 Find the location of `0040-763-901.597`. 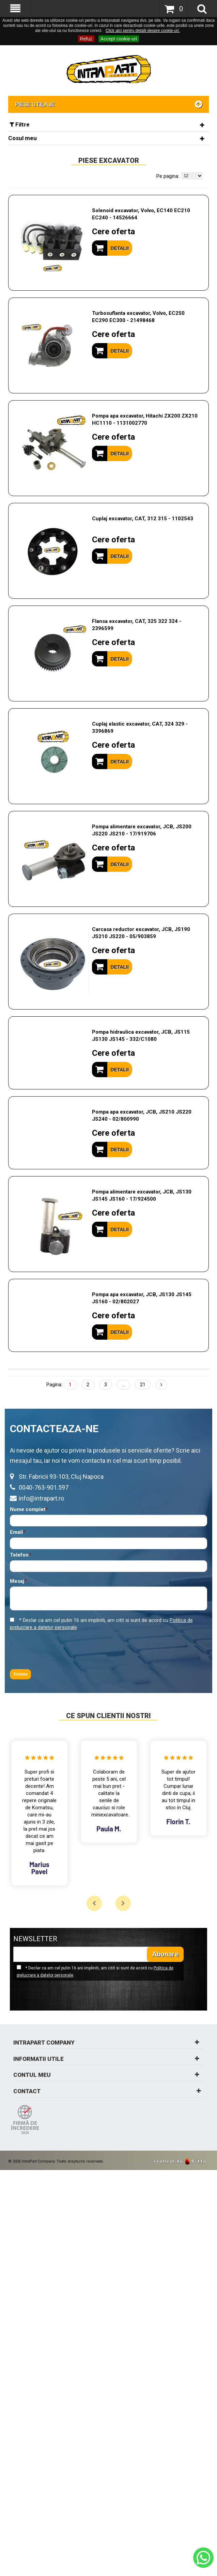

0040-763-901.597 is located at coordinates (43, 1487).